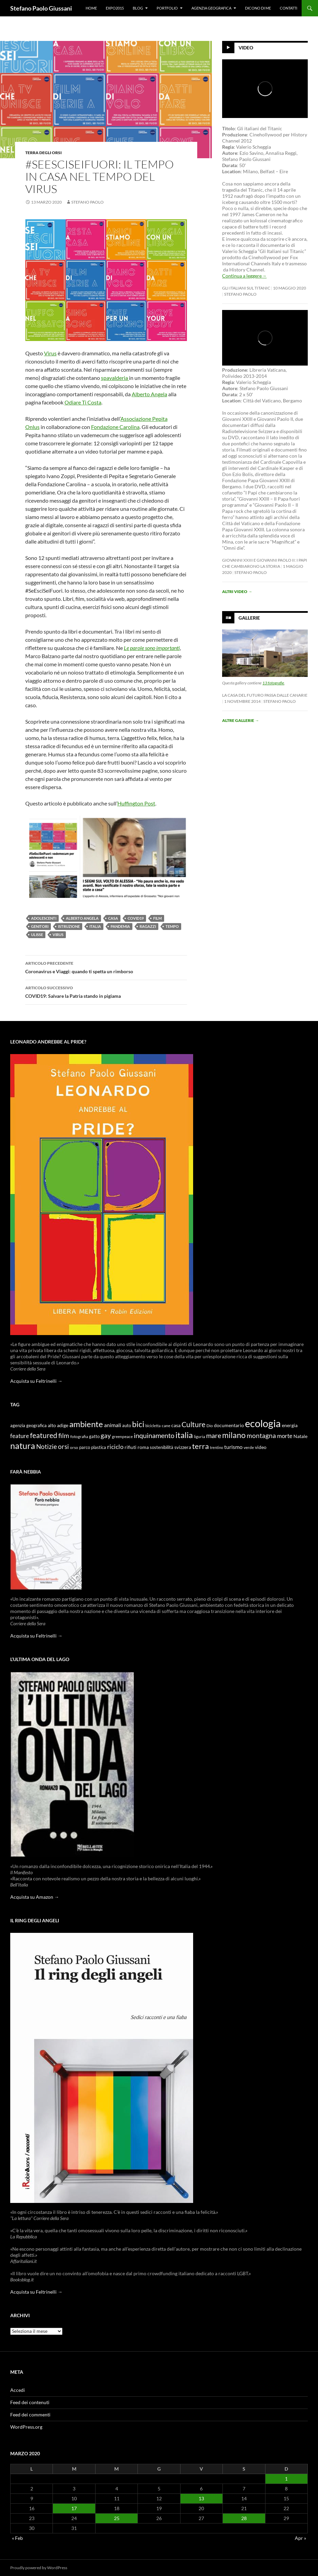  Describe the element at coordinates (26, 2427) in the screenshot. I see `WordPress.org` at that location.